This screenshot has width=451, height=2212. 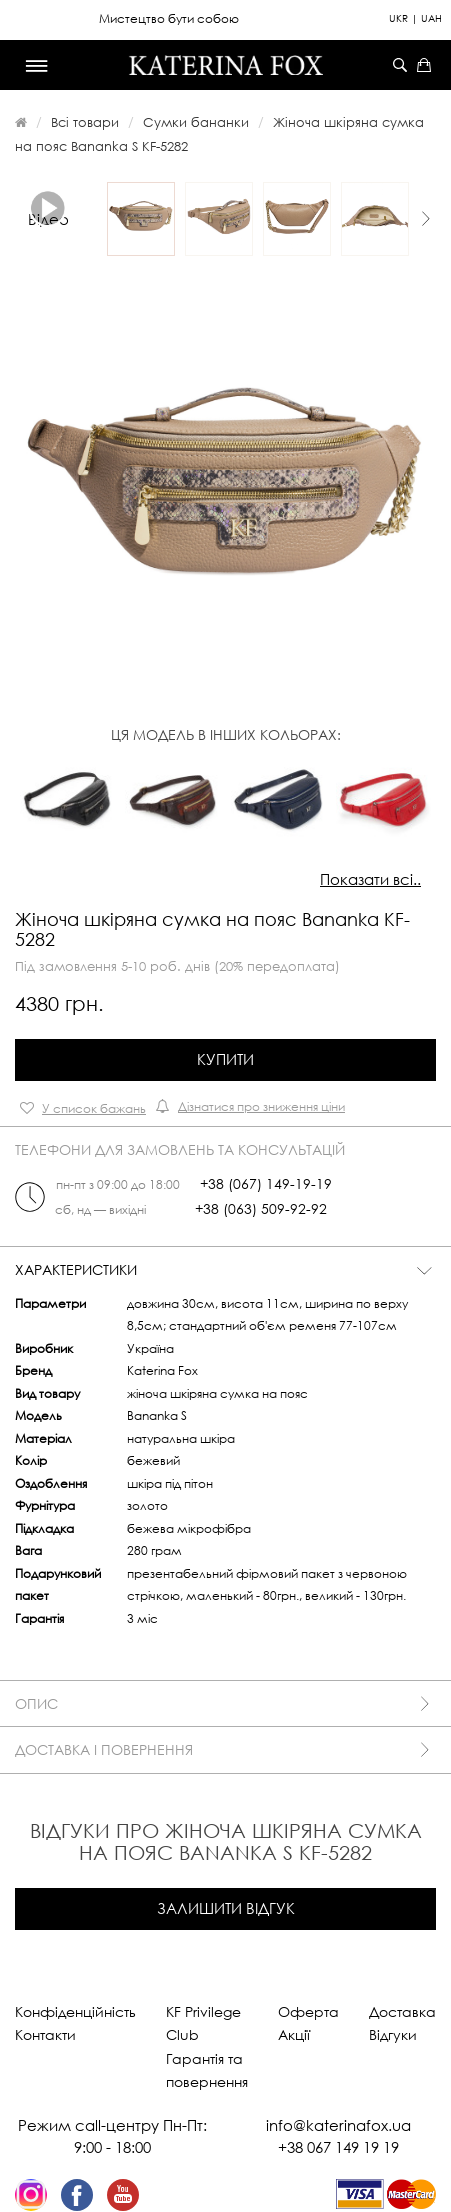 I want to click on Залишити відгук, so click(x=226, y=1908).